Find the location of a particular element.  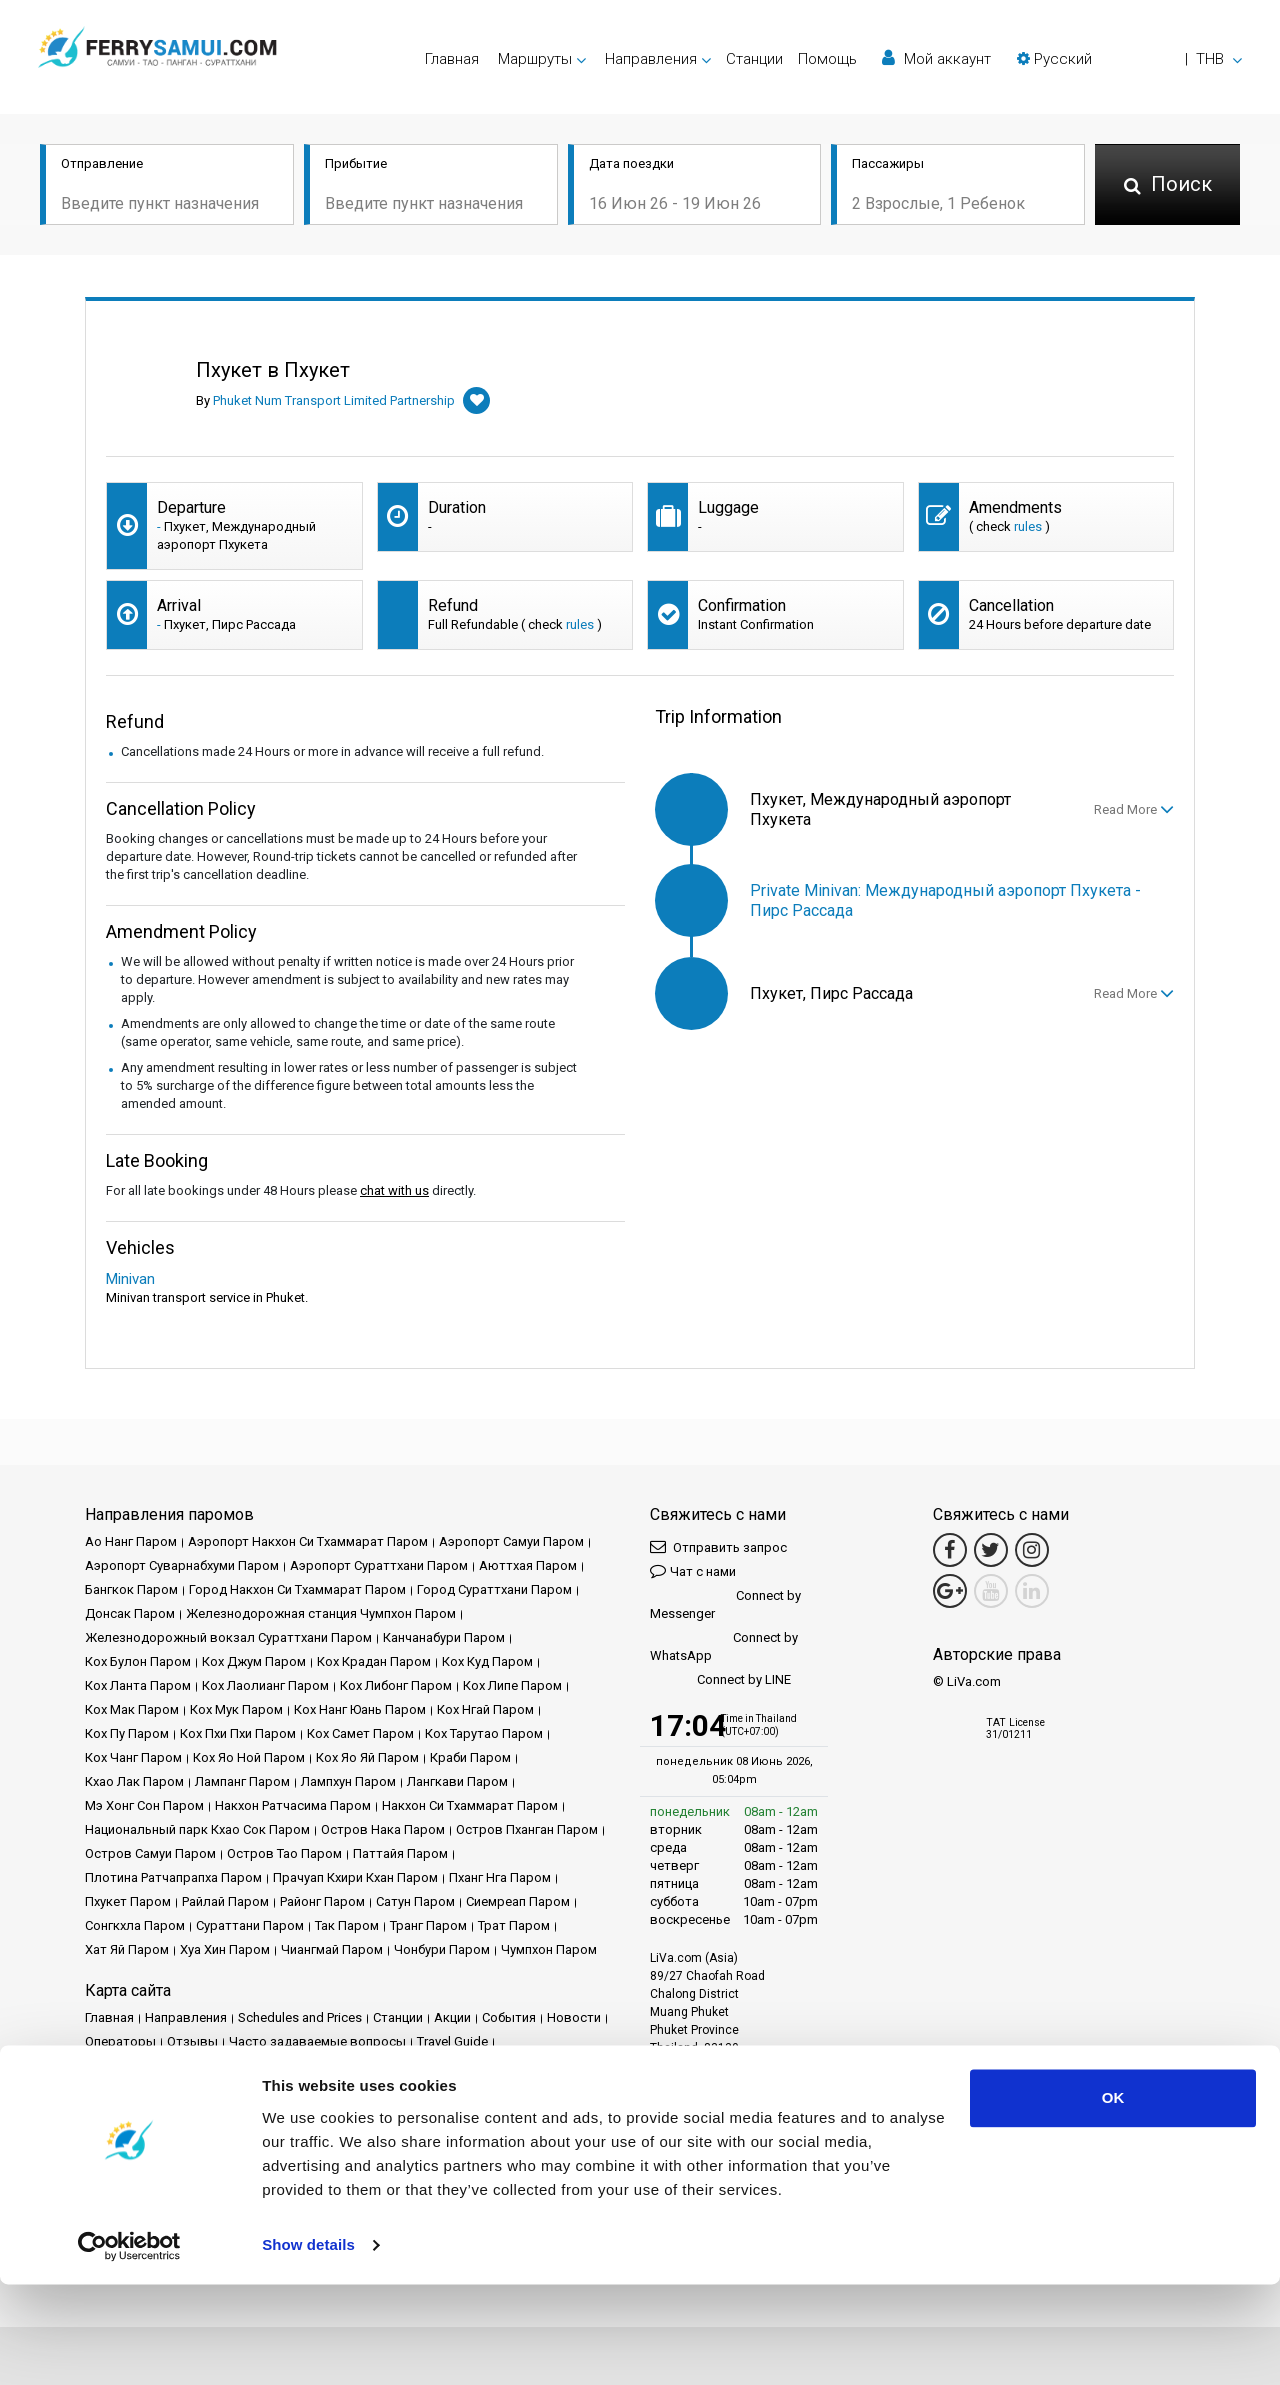

Travel Guide is located at coordinates (452, 2041).